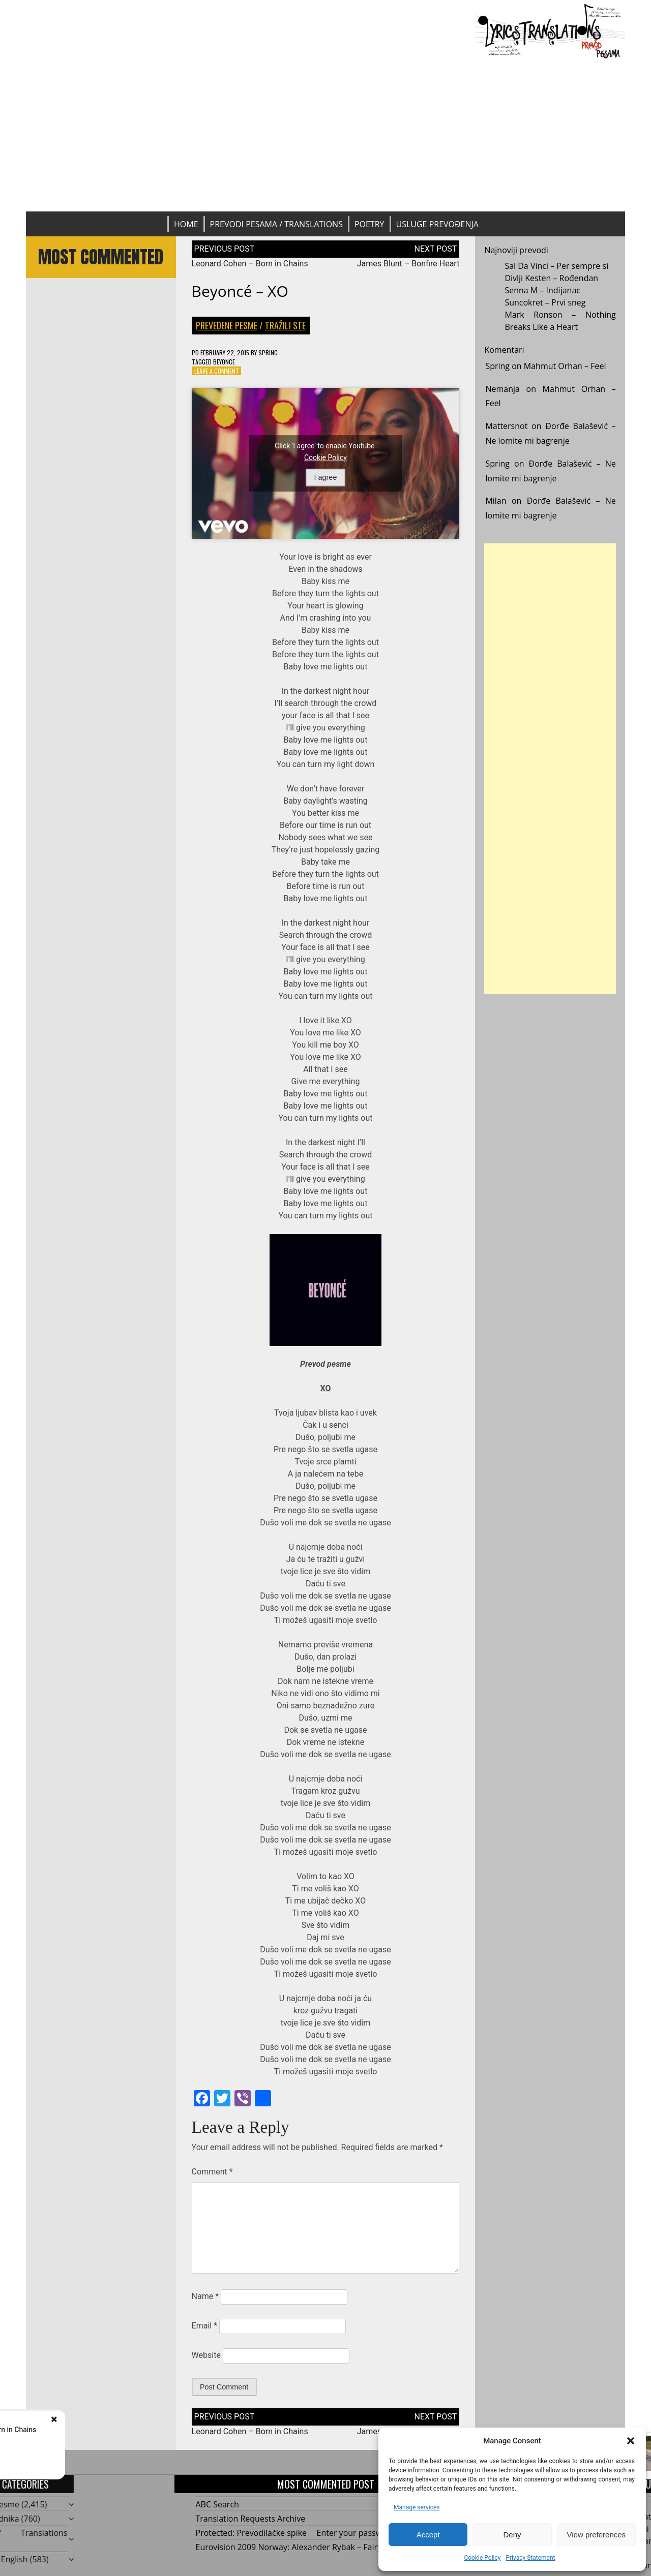 The width and height of the screenshot is (651, 2576). What do you see at coordinates (530, 2557) in the screenshot?
I see `Privacy Statement` at bounding box center [530, 2557].